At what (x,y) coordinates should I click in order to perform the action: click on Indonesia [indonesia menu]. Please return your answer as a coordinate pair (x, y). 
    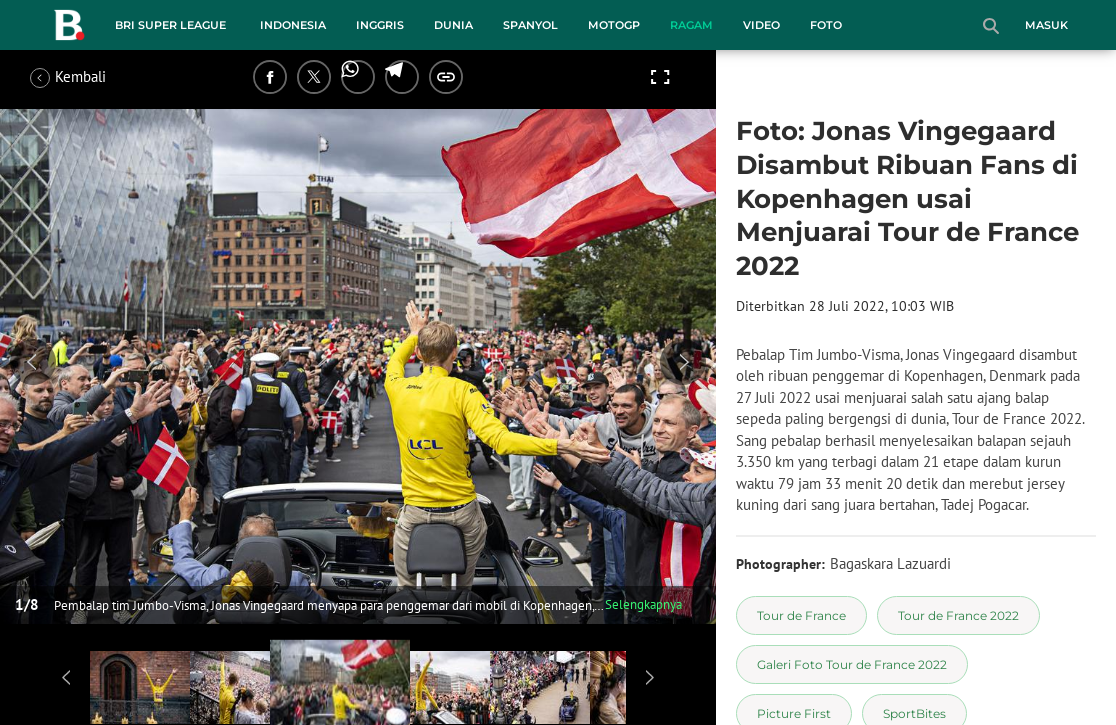
    Looking at the image, I should click on (293, 25).